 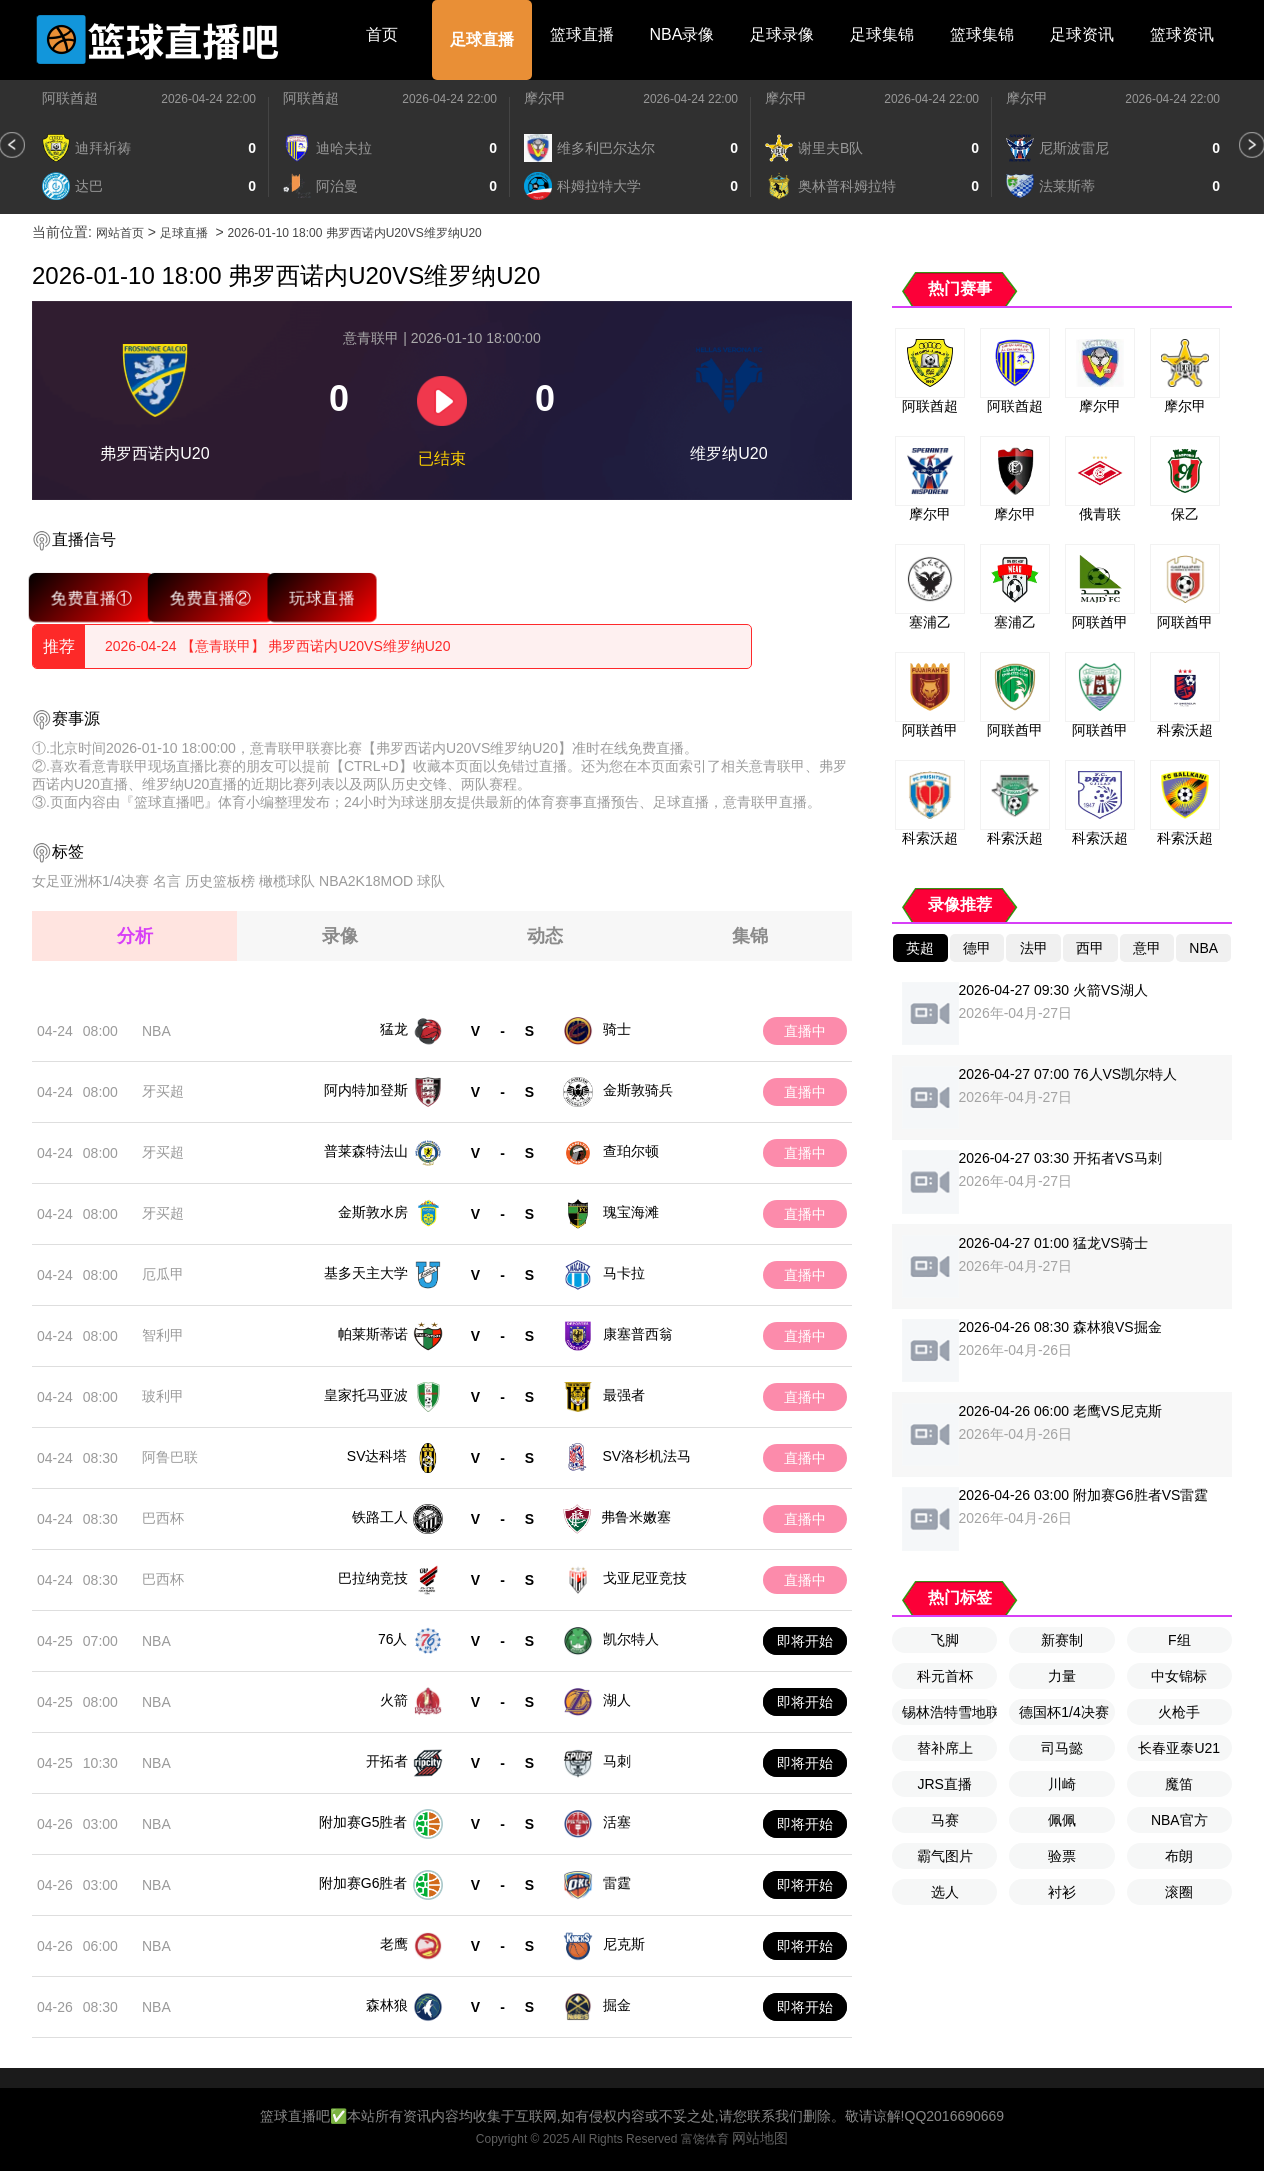 What do you see at coordinates (1062, 1784) in the screenshot?
I see `川崎` at bounding box center [1062, 1784].